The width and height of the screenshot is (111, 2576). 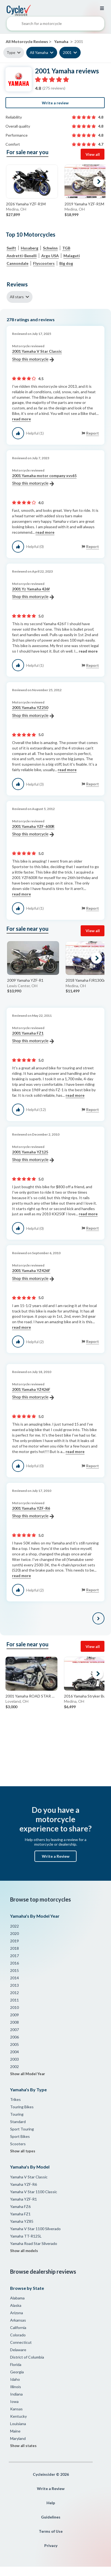 I want to click on 2010, so click(x=14, y=2007).